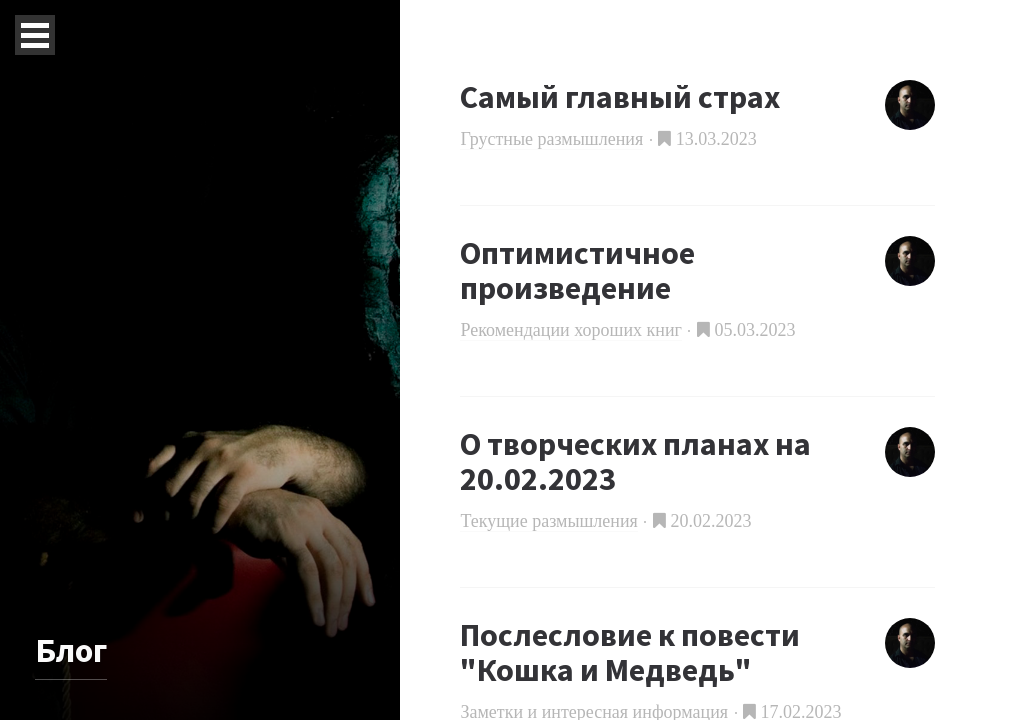 This screenshot has width=1024, height=720. What do you see at coordinates (551, 139) in the screenshot?
I see `Грустные размышления` at bounding box center [551, 139].